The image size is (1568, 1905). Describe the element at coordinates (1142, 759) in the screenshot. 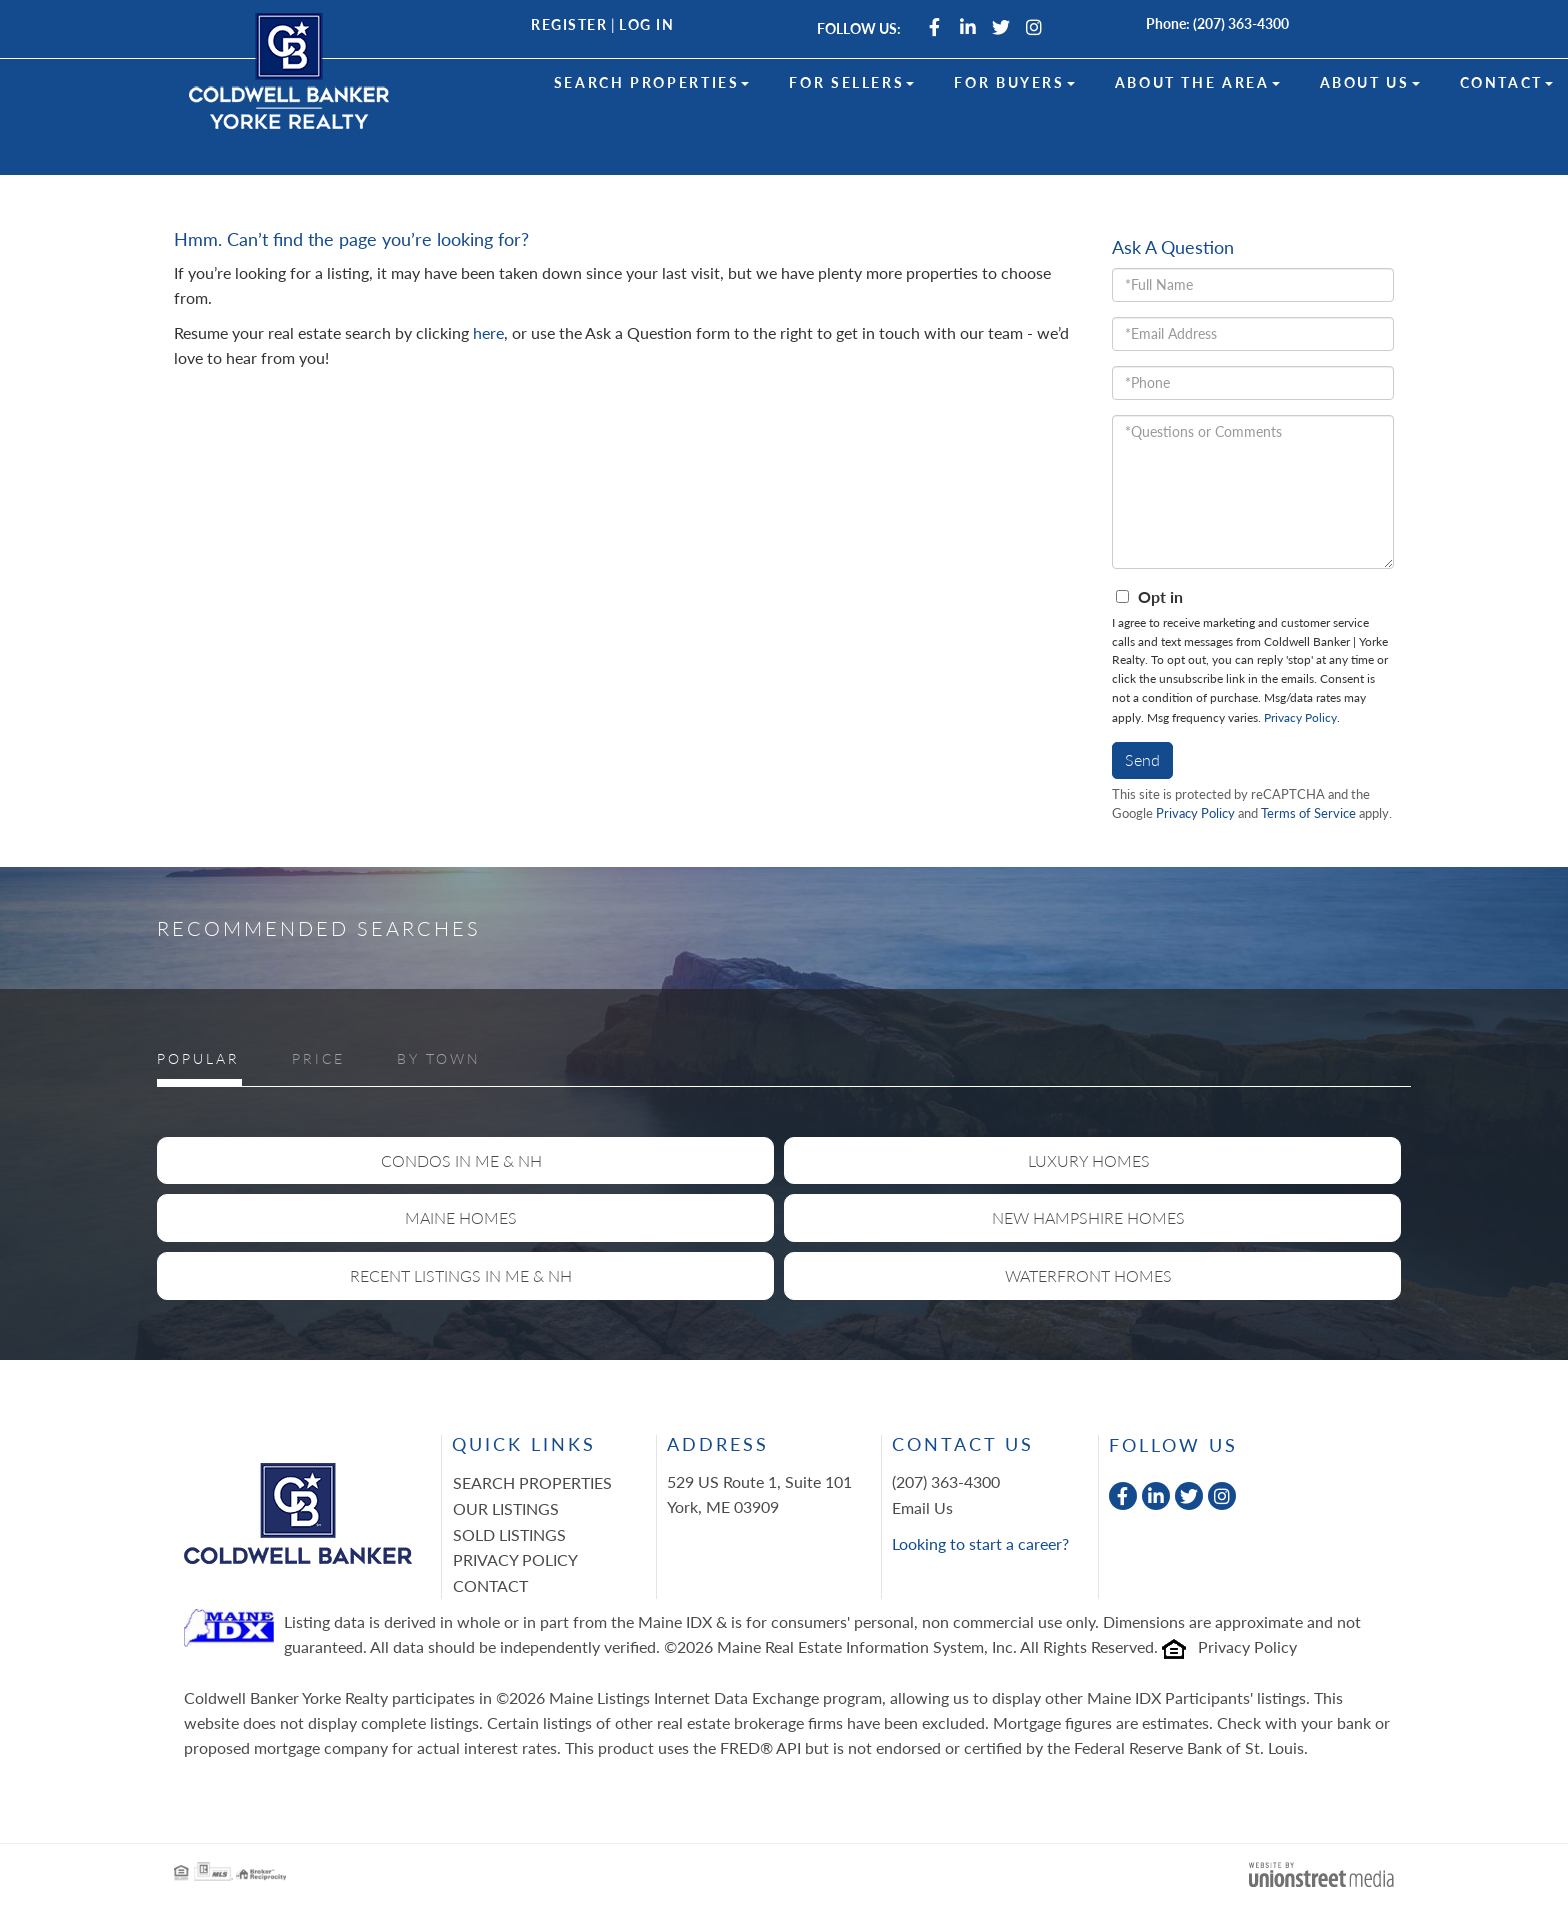

I see `Send` at that location.